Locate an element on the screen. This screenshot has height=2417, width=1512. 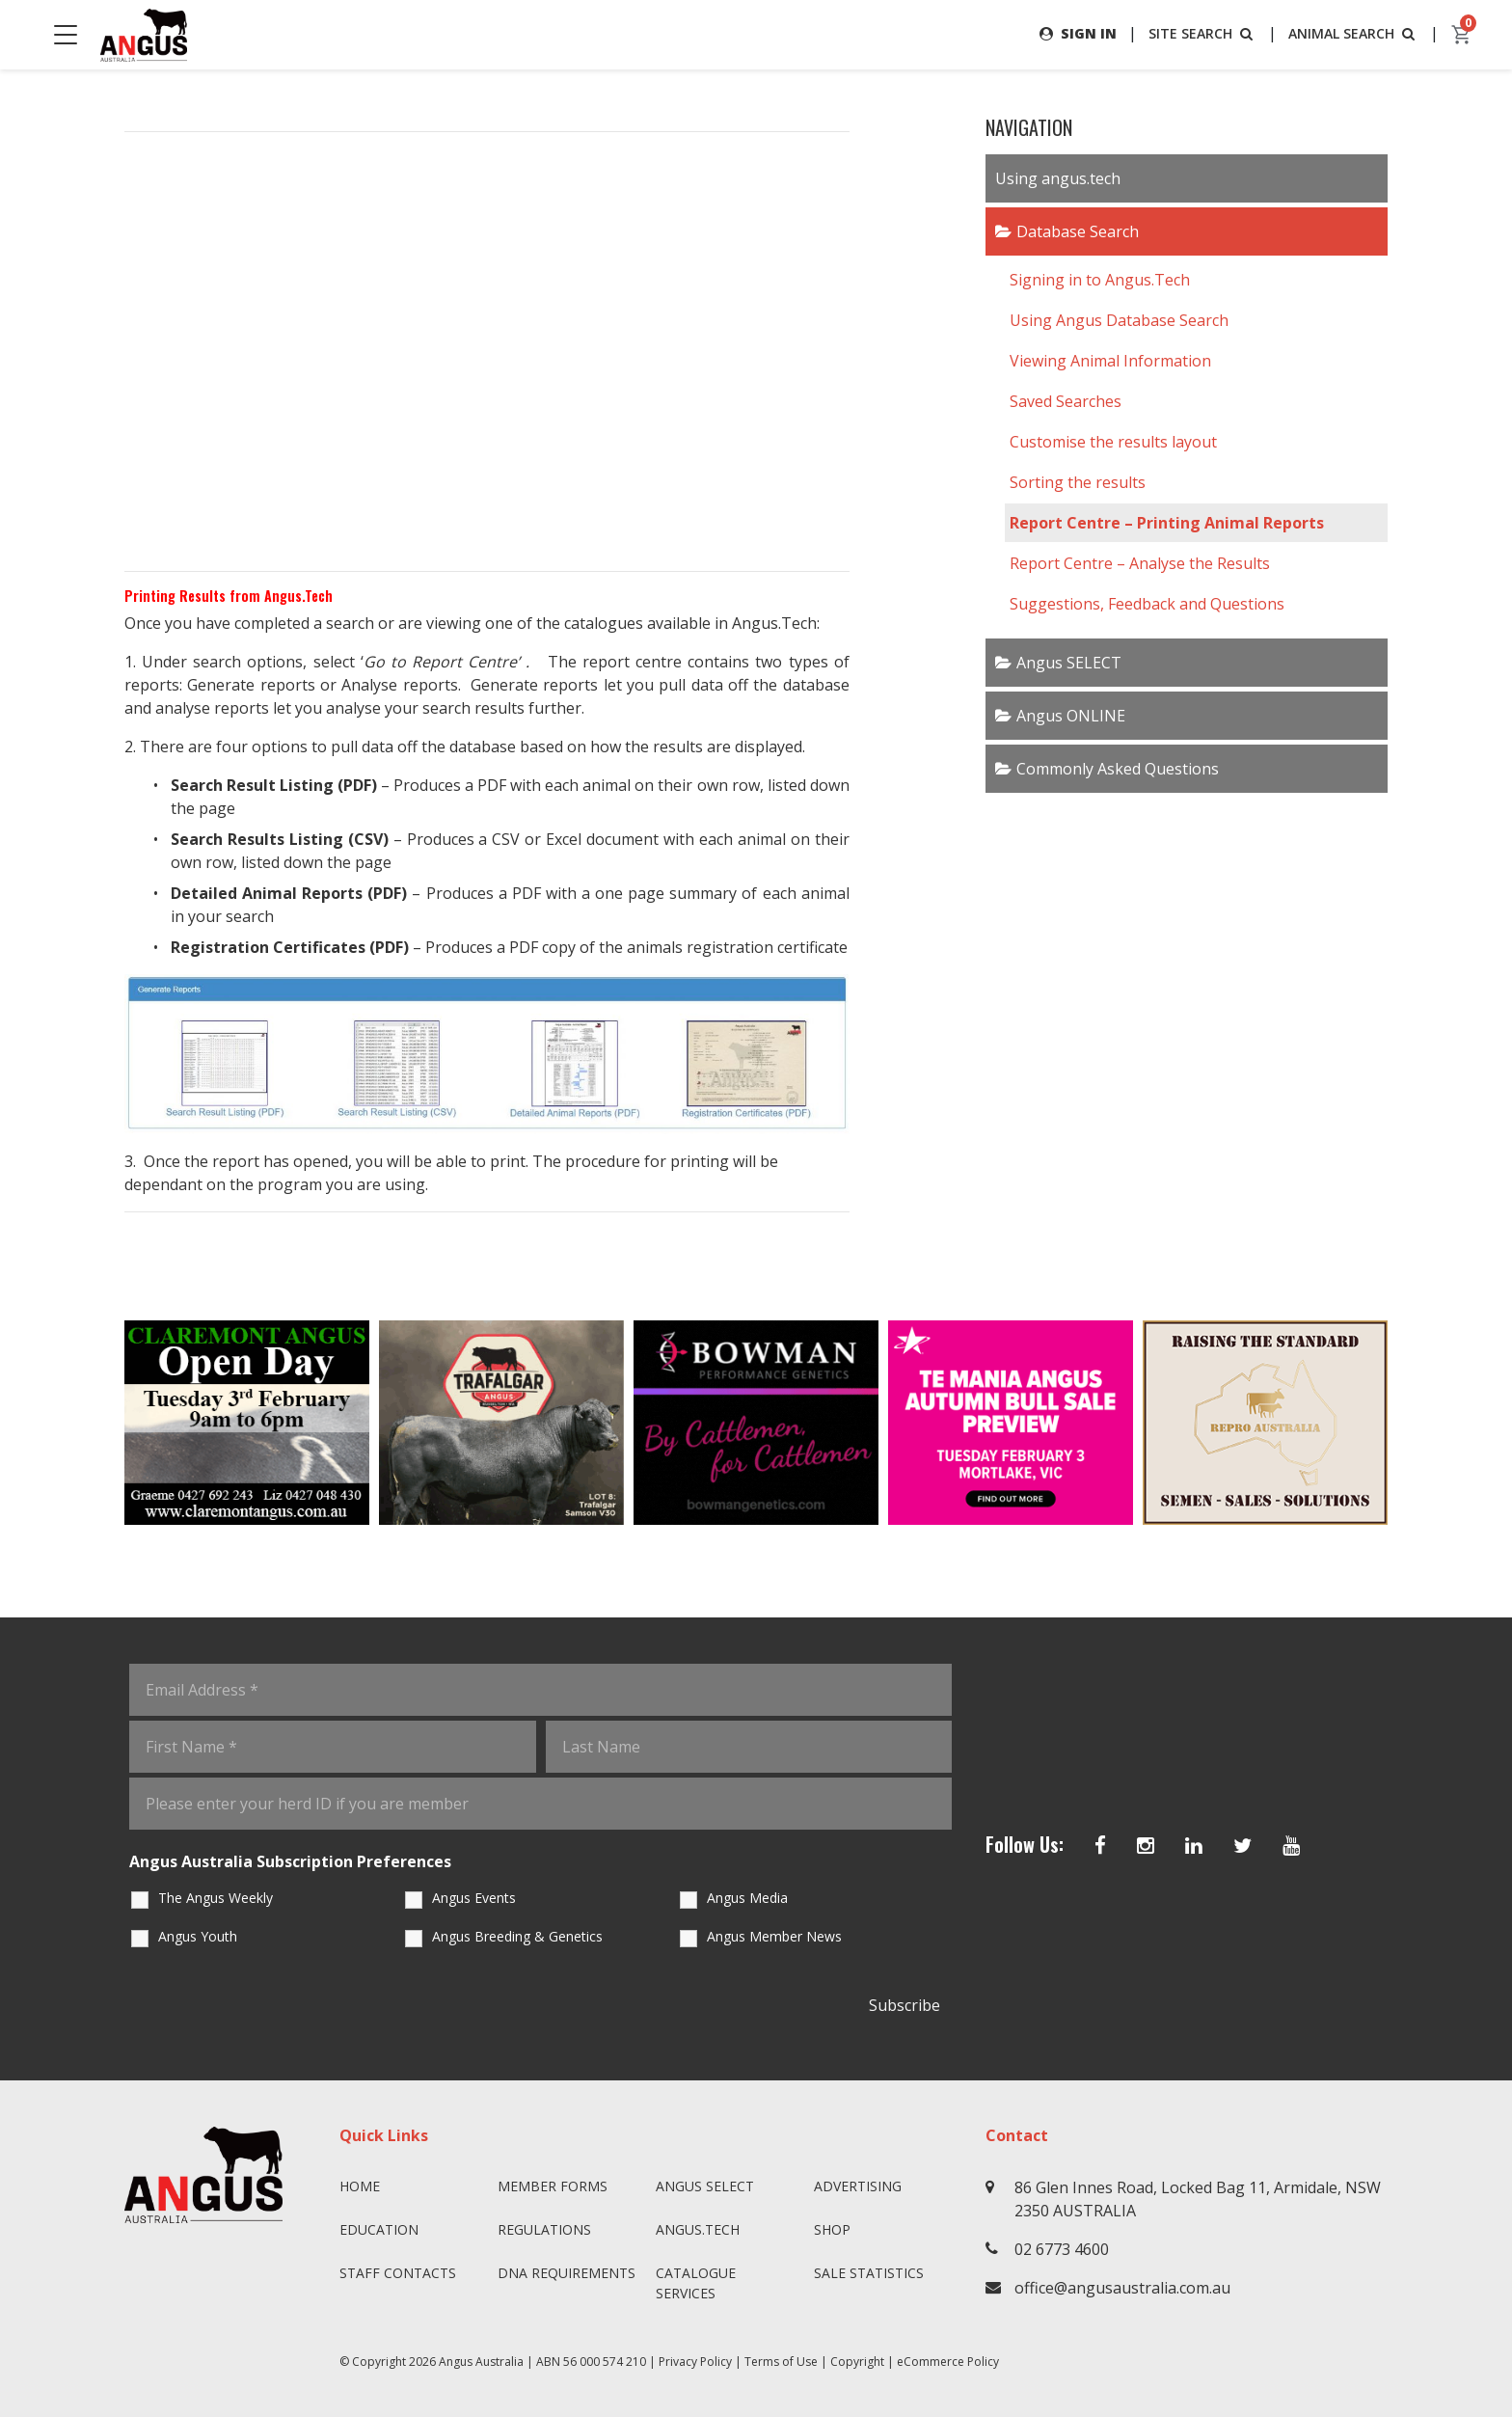
Sale Statistics is located at coordinates (869, 2273).